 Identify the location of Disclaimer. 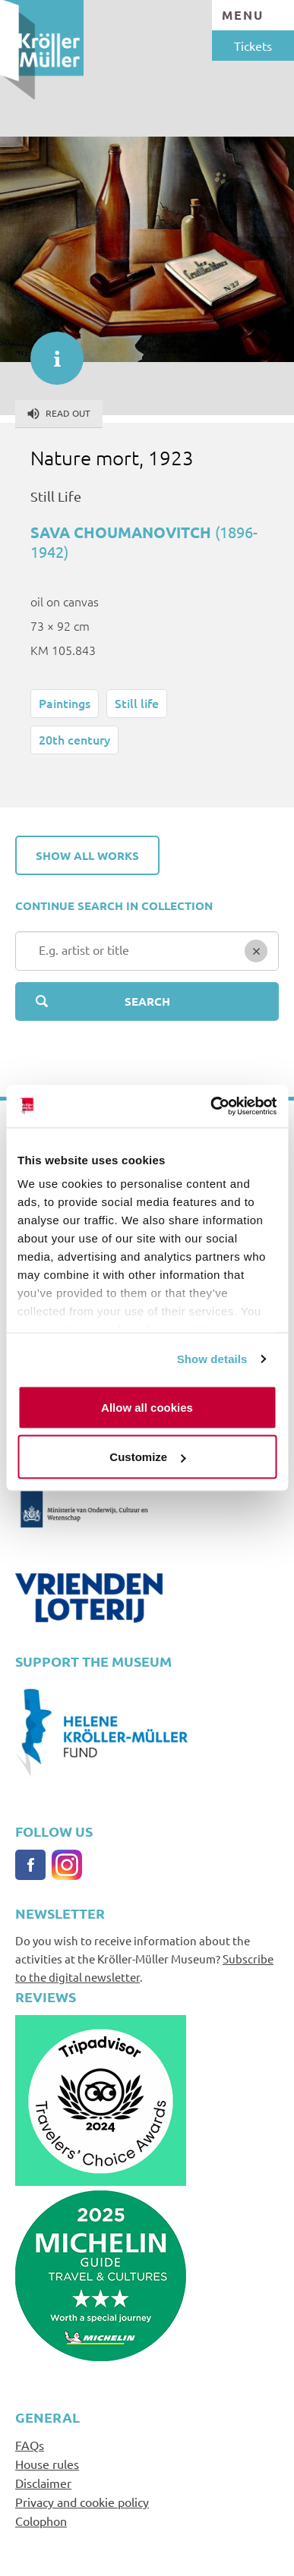
(43, 2482).